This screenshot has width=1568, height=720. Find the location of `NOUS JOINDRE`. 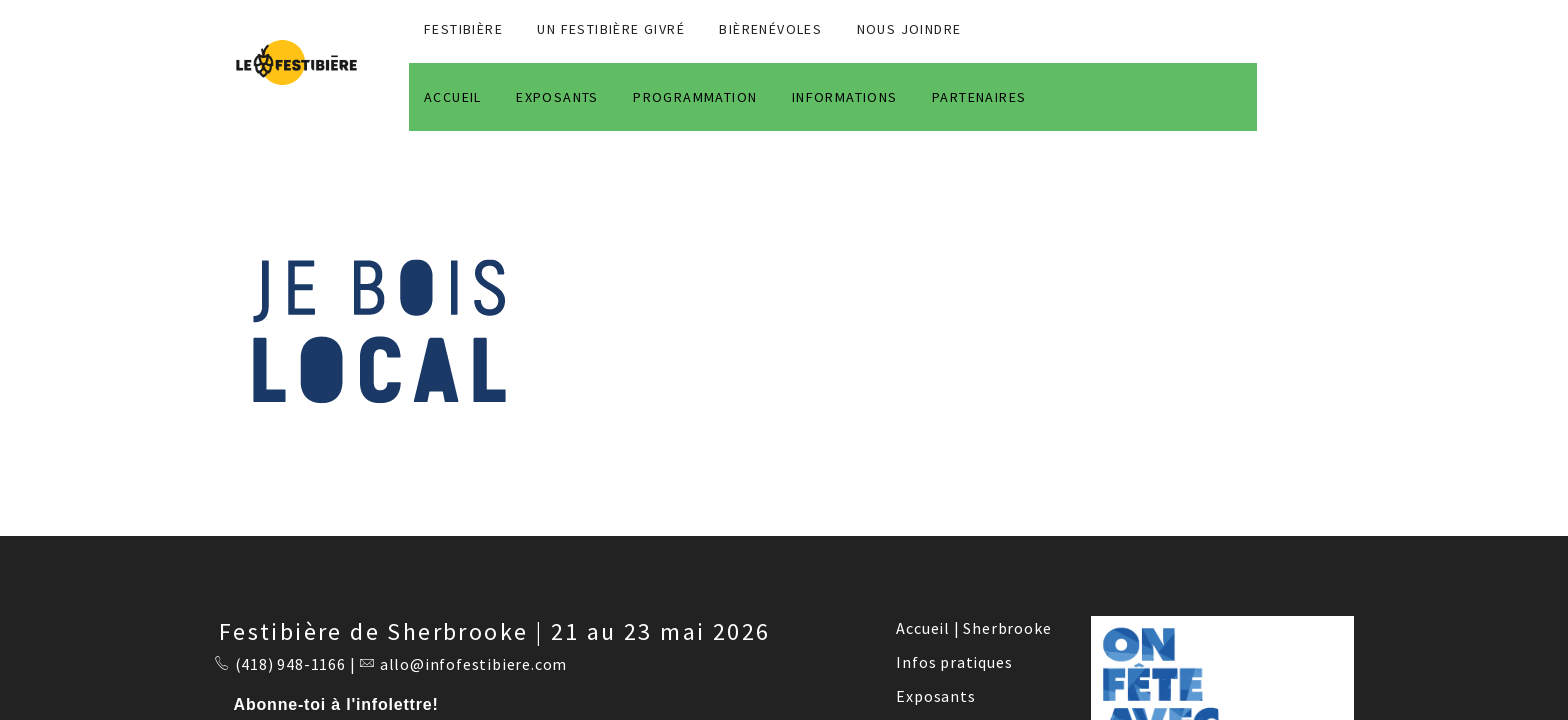

NOUS JOINDRE is located at coordinates (909, 29).